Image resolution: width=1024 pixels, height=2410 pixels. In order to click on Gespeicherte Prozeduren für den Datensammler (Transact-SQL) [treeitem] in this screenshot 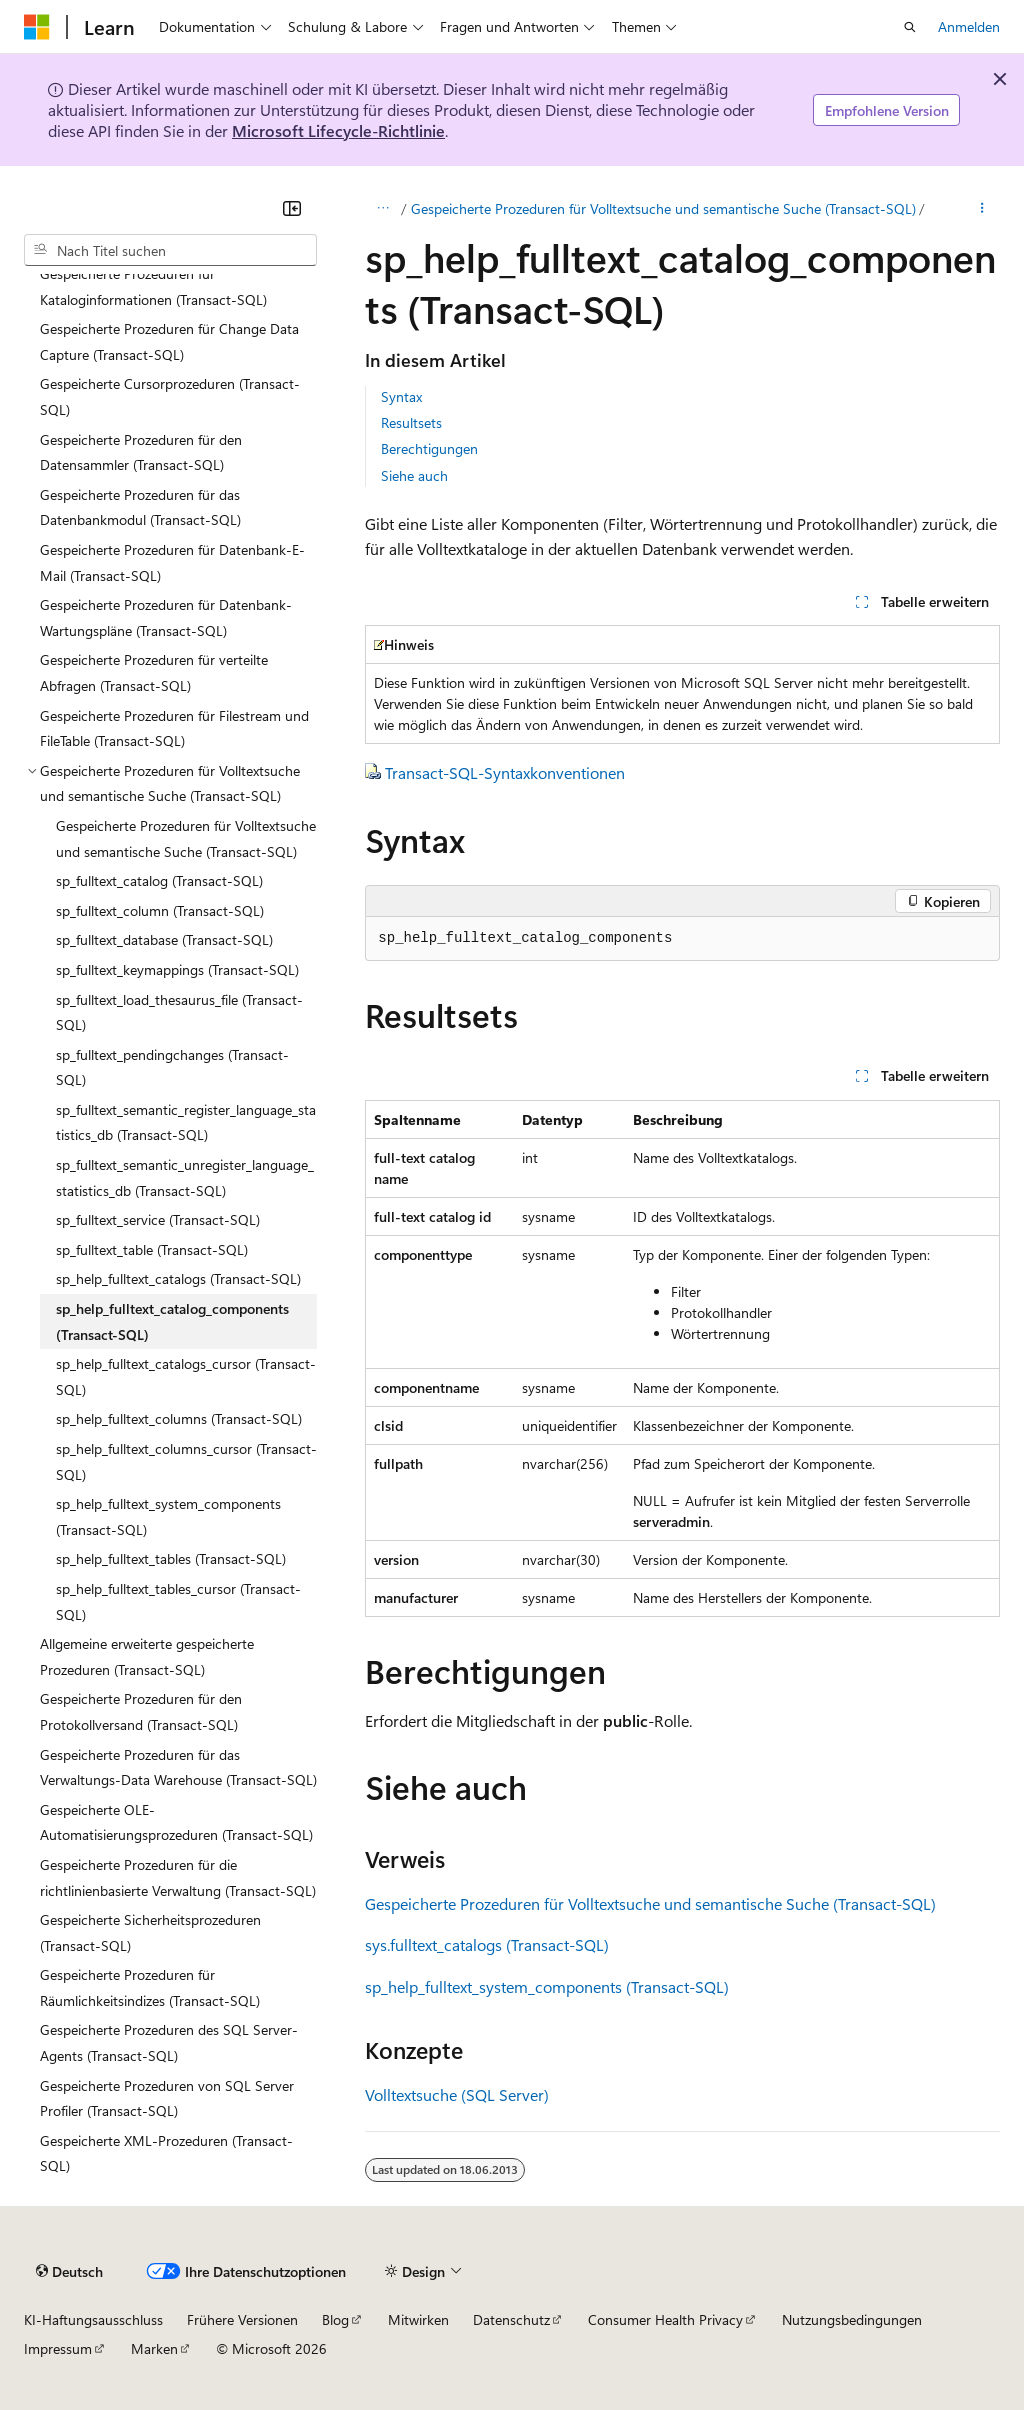, I will do `click(141, 452)`.